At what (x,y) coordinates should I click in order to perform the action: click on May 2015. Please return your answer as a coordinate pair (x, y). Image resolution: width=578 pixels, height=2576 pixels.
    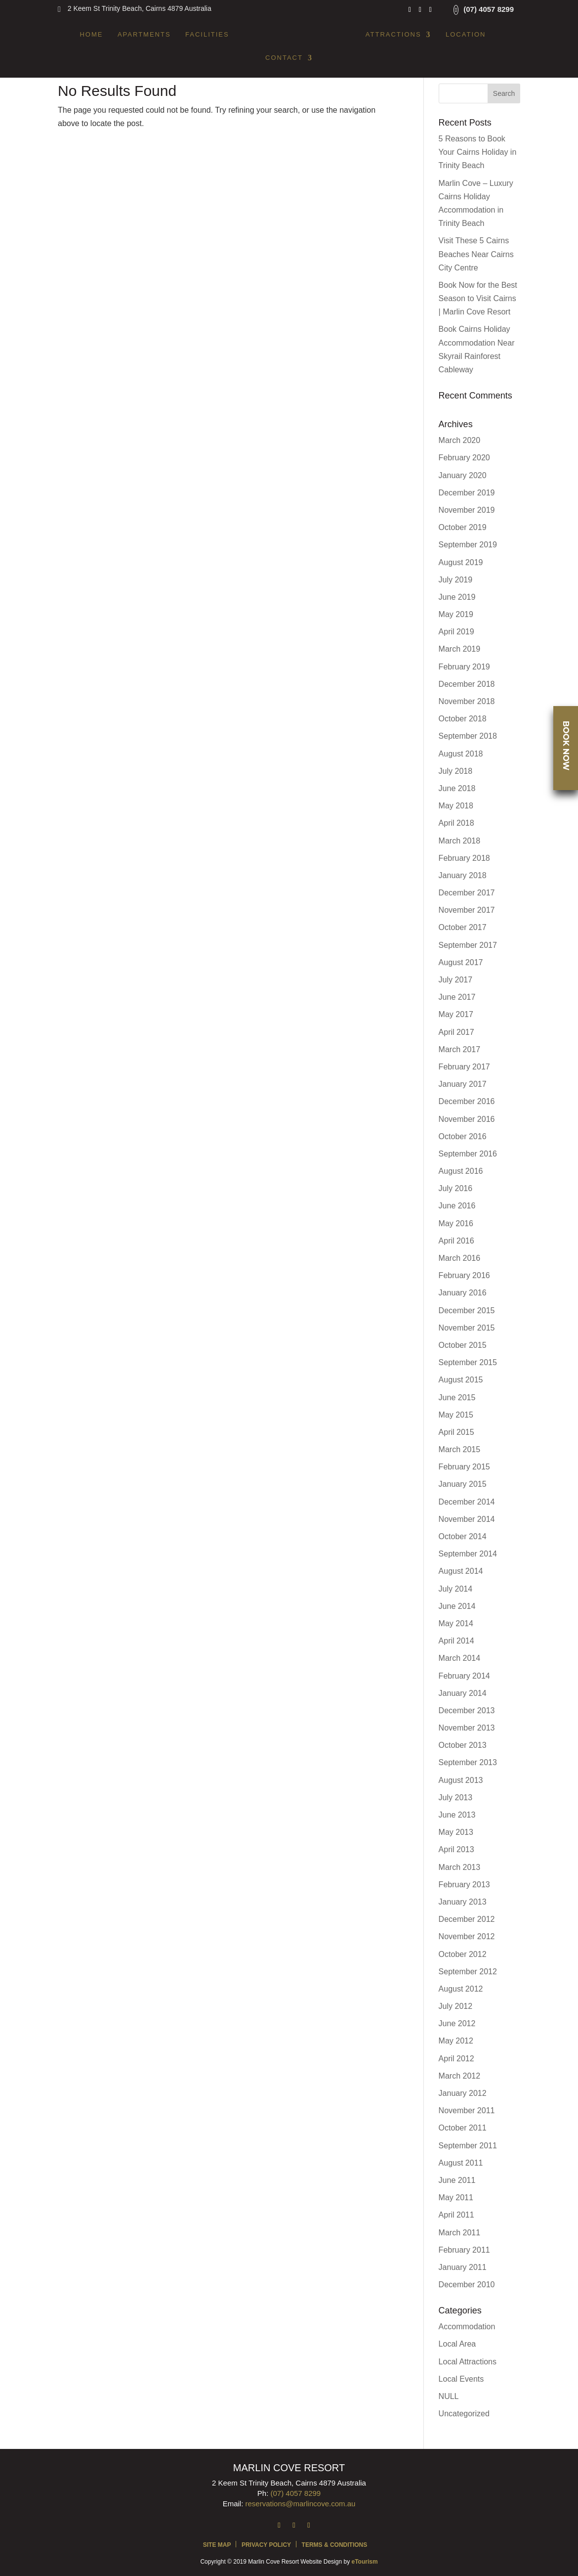
    Looking at the image, I should click on (456, 1415).